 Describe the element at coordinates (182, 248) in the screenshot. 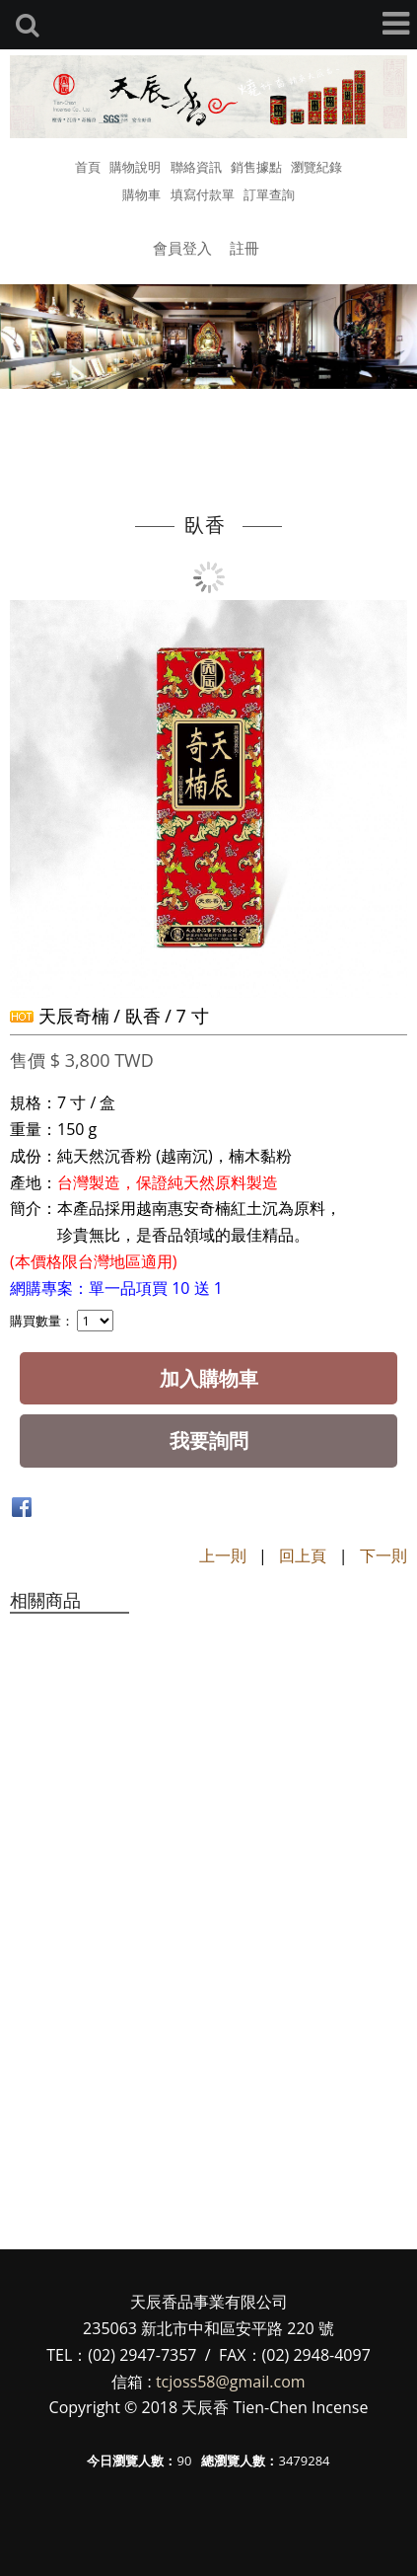

I see `會員登入` at that location.